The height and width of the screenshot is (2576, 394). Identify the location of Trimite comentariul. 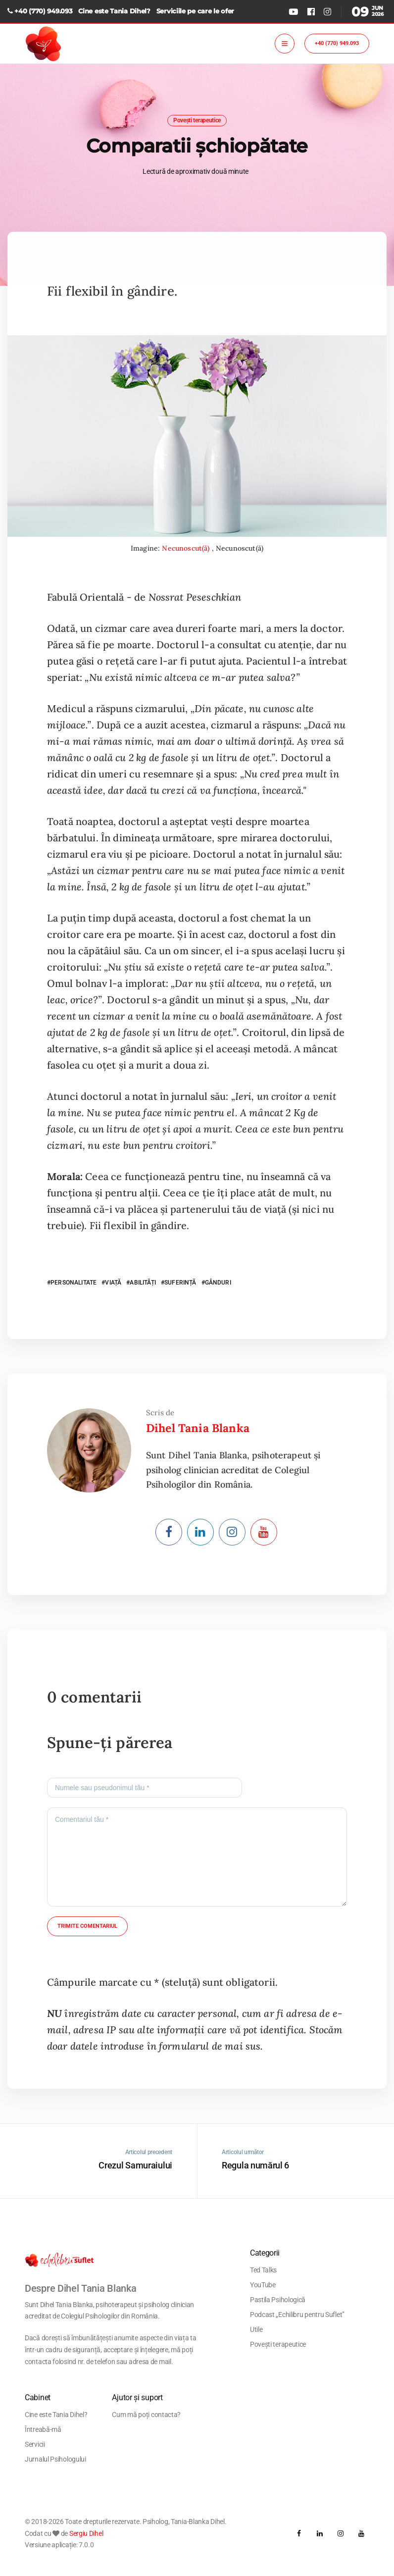
(87, 1926).